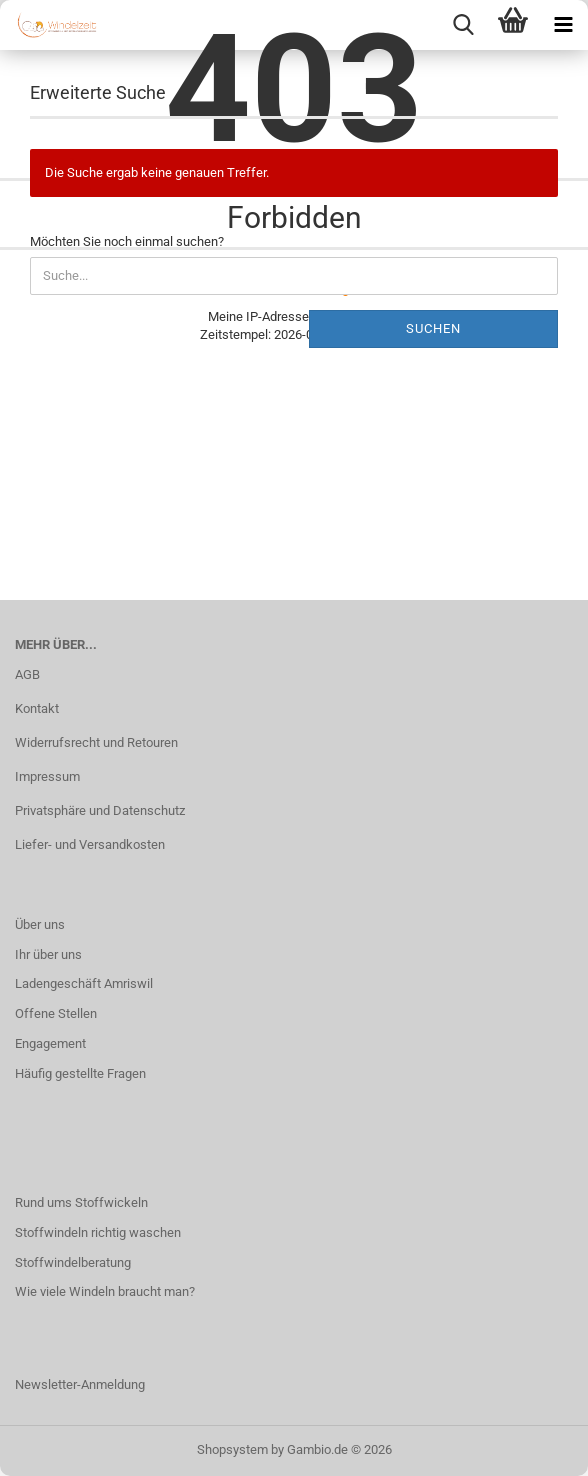  What do you see at coordinates (80, 1073) in the screenshot?
I see `Häufig gestellte Fragen` at bounding box center [80, 1073].